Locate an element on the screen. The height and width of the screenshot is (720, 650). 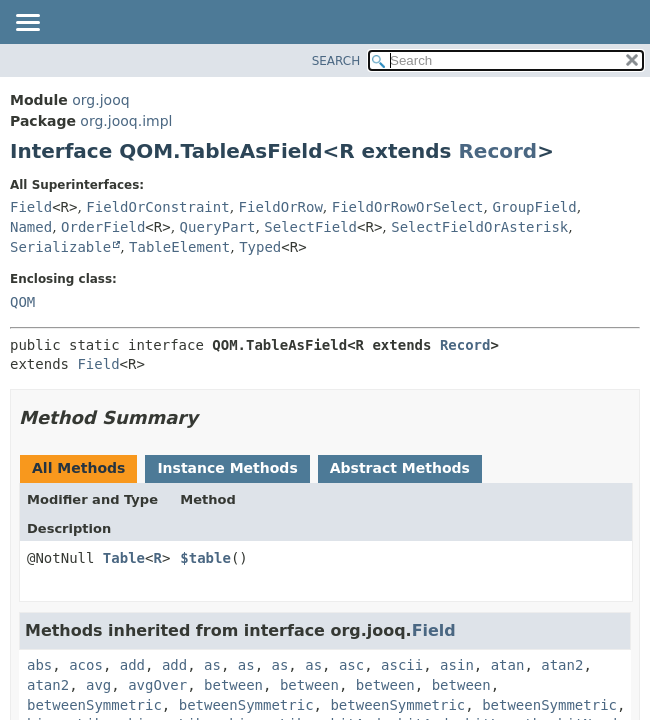
$table is located at coordinates (205, 558).